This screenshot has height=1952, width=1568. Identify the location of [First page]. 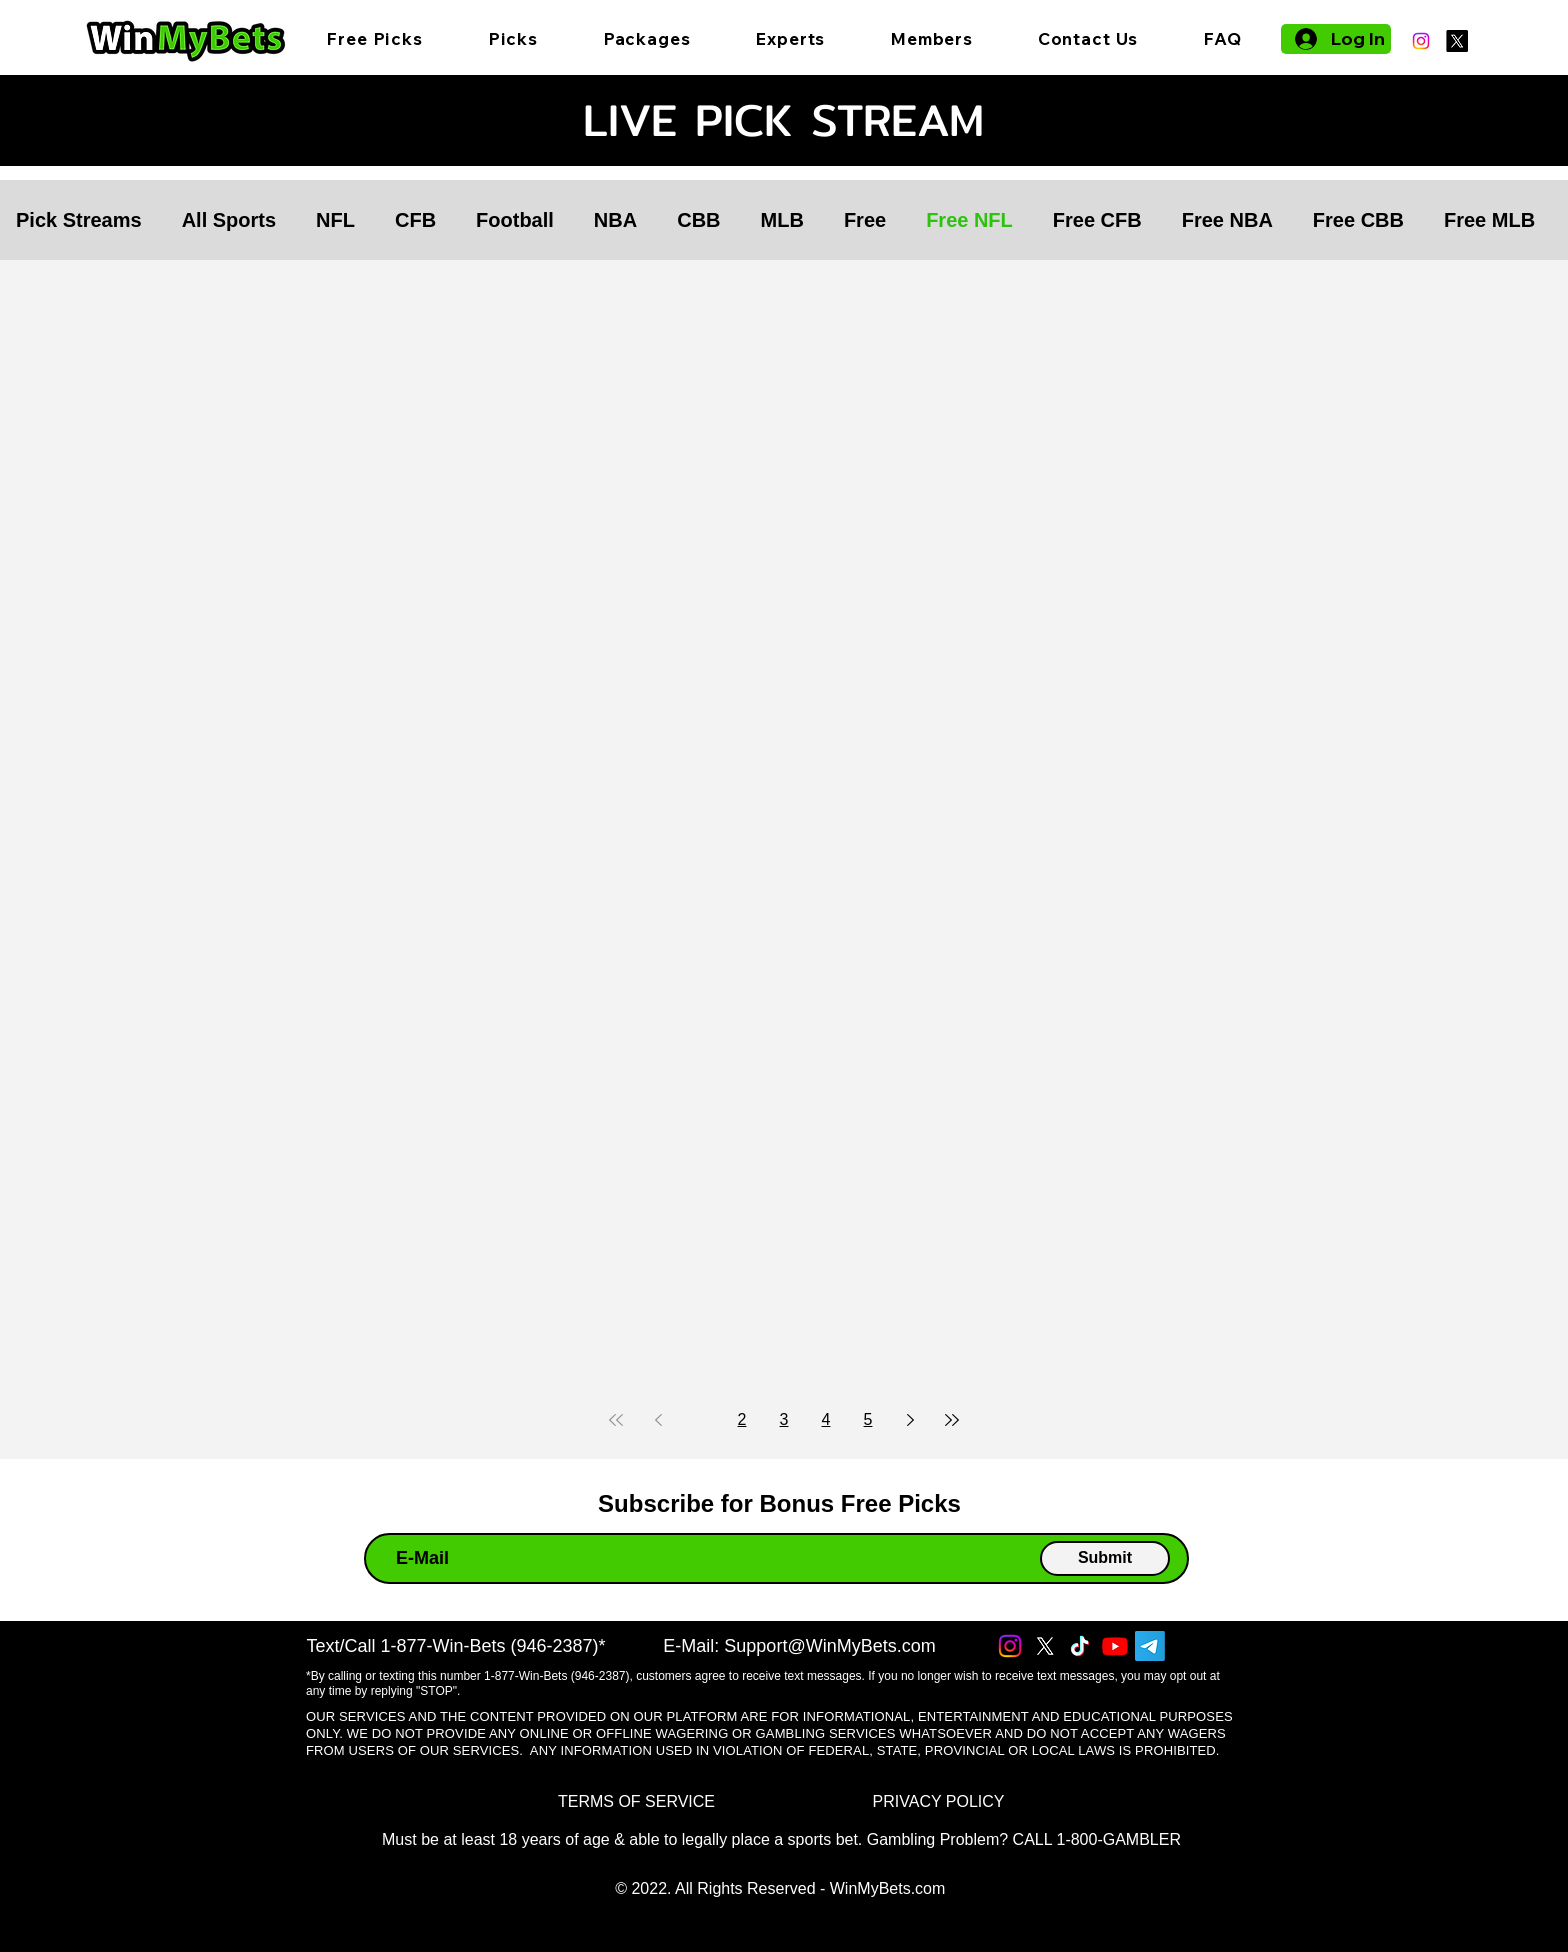
(616, 1420).